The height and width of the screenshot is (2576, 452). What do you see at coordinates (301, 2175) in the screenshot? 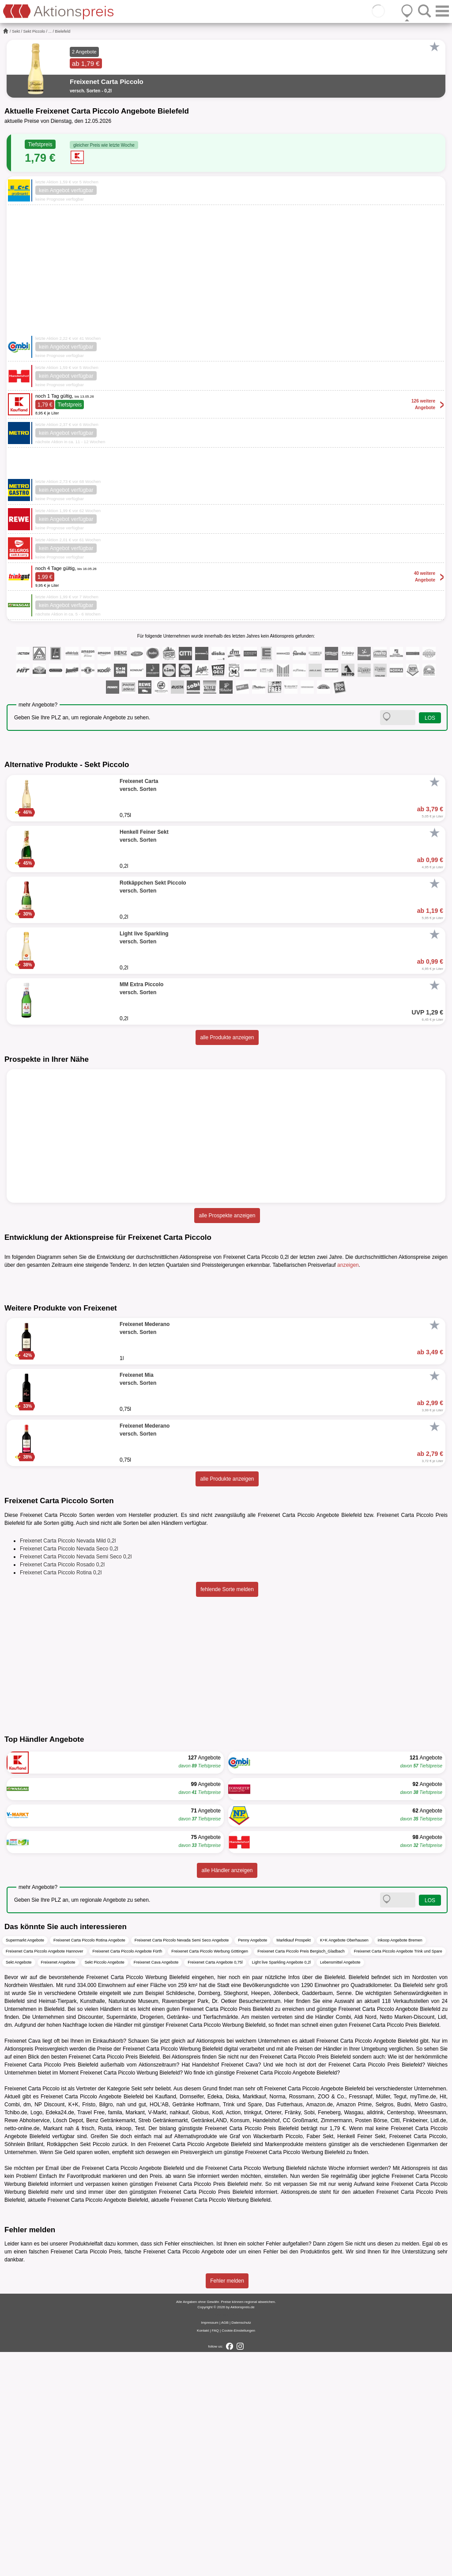
I see `Freixenet Carta Piccolo Preis Bergisch_Gladbach` at bounding box center [301, 2175].